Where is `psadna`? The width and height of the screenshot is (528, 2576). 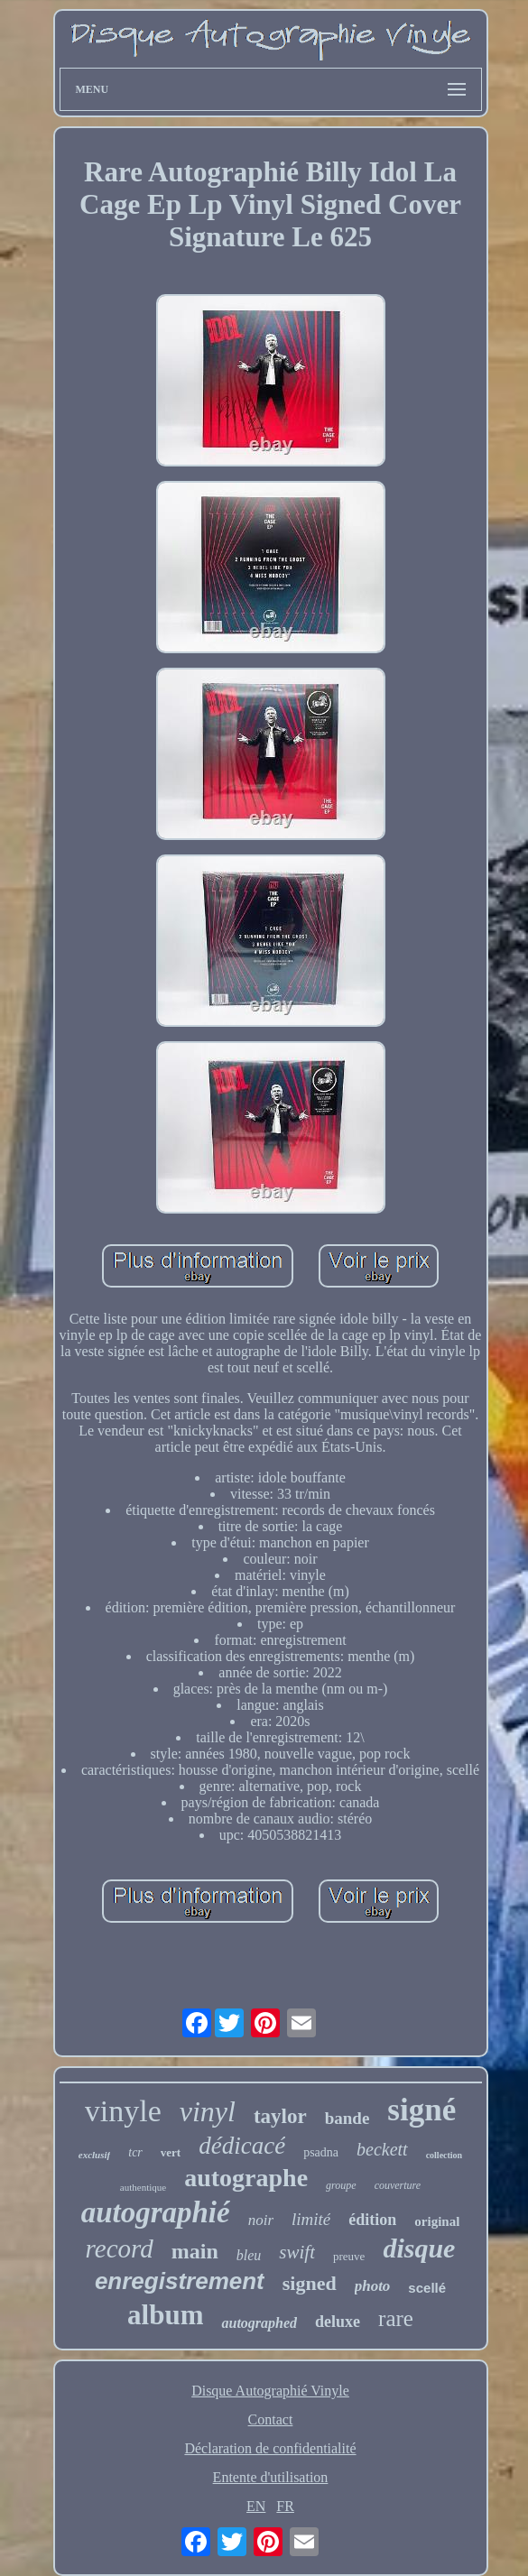
psadna is located at coordinates (320, 2152).